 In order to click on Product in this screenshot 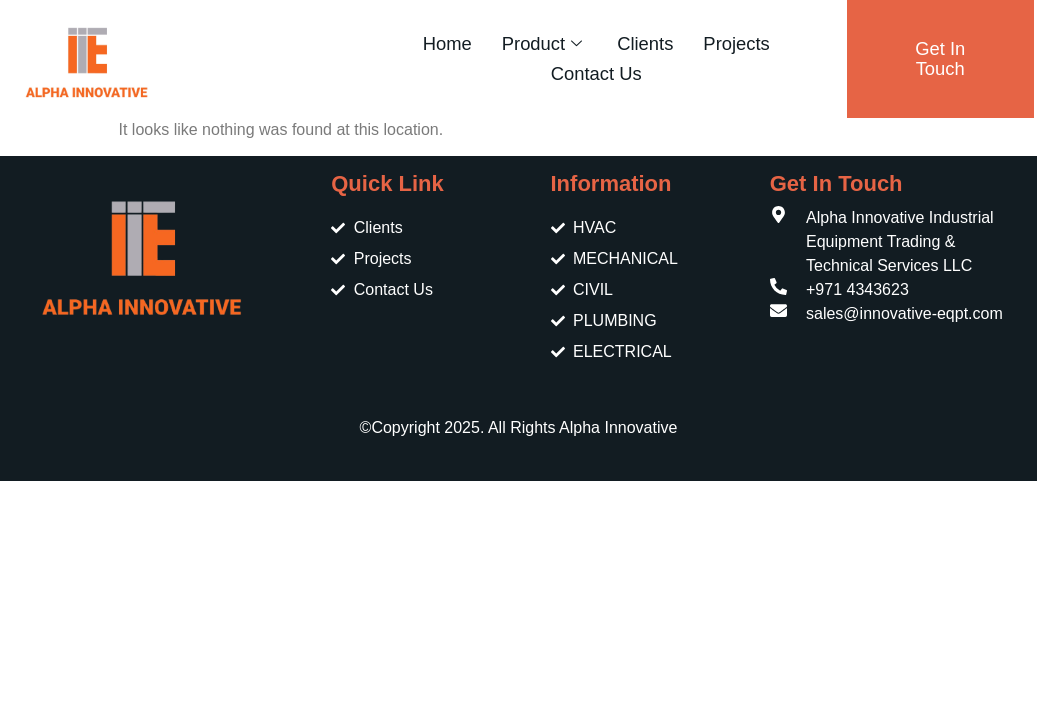, I will do `click(544, 43)`.